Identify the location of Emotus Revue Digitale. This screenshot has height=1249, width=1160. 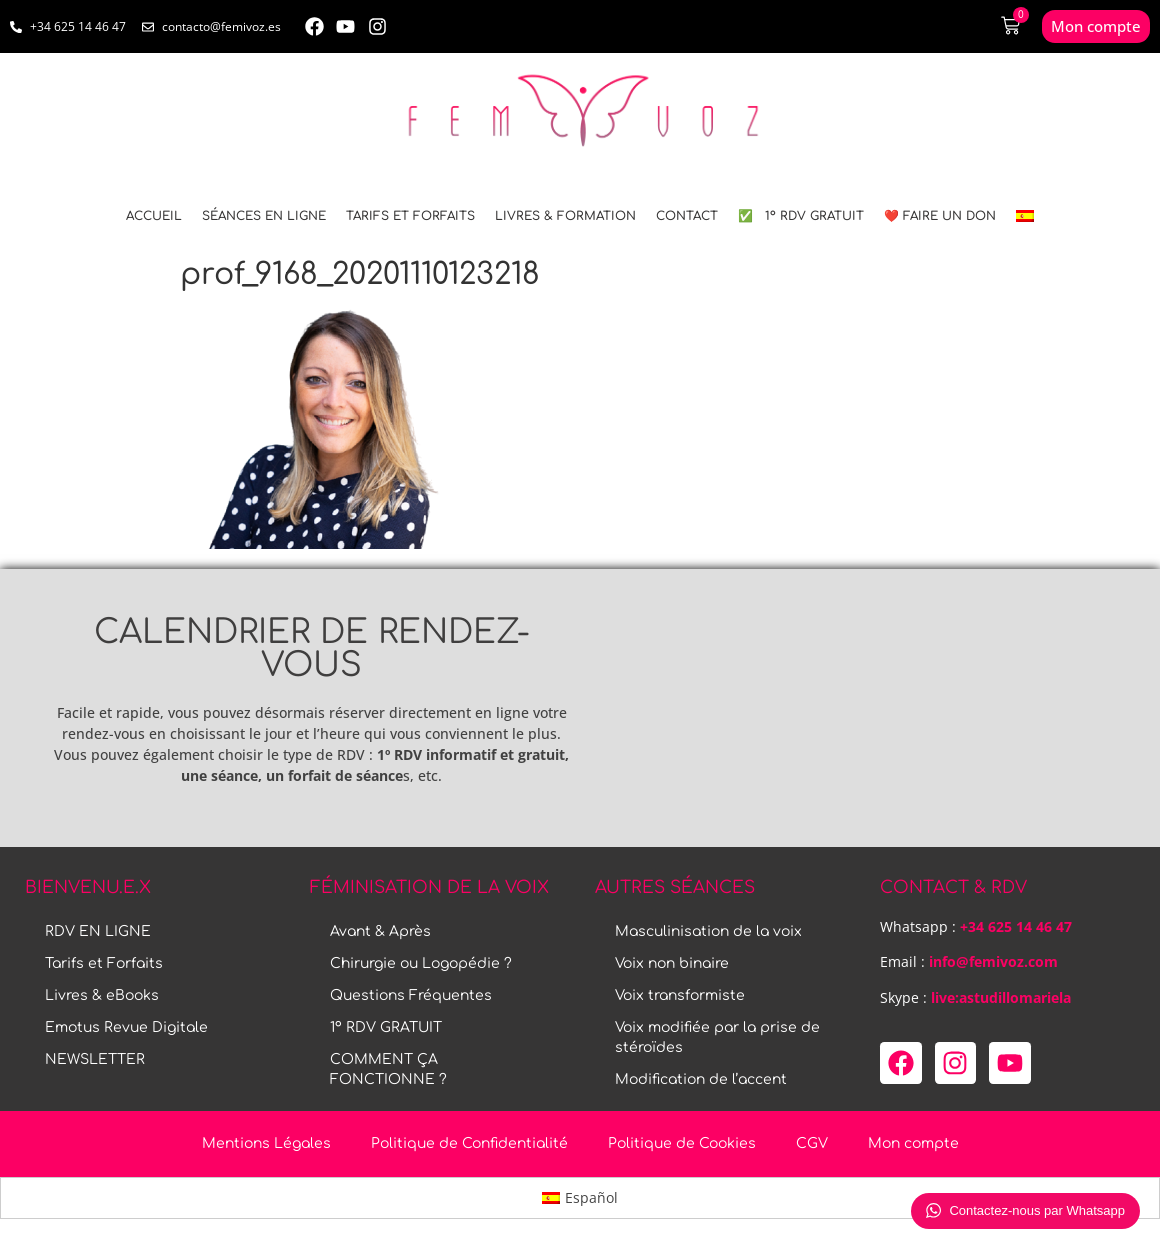
(126, 1027).